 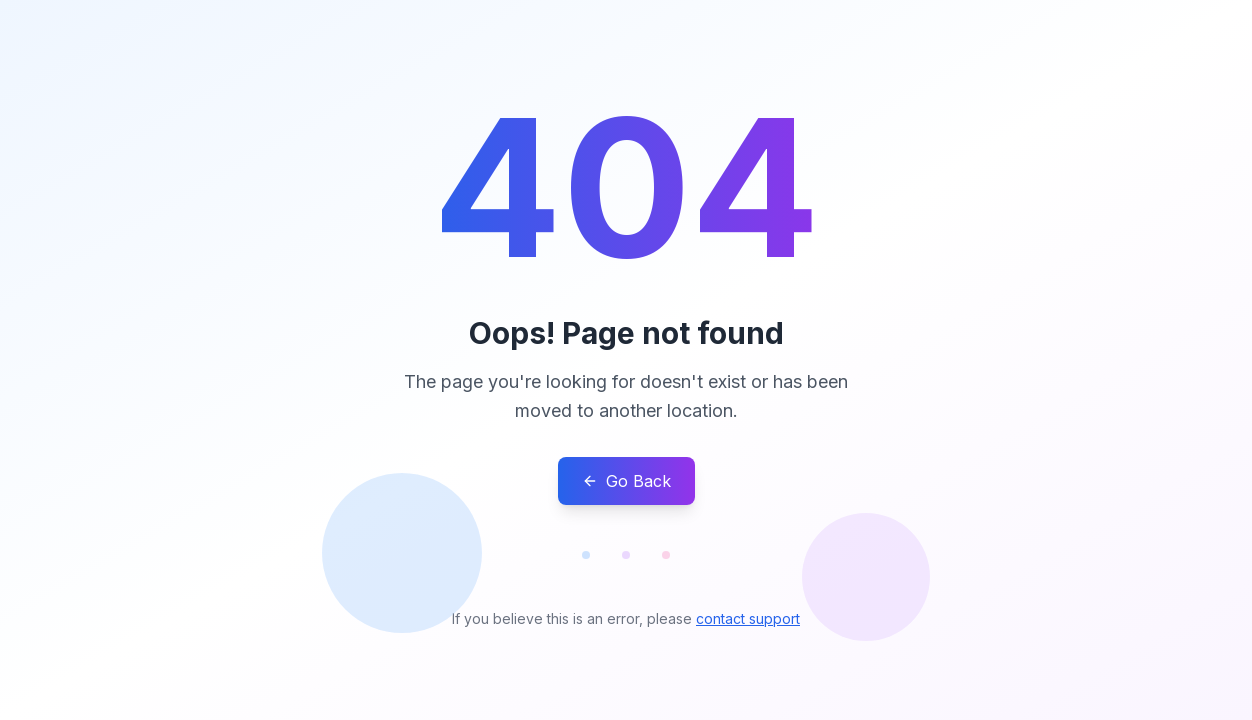 I want to click on contact support, so click(x=748, y=618).